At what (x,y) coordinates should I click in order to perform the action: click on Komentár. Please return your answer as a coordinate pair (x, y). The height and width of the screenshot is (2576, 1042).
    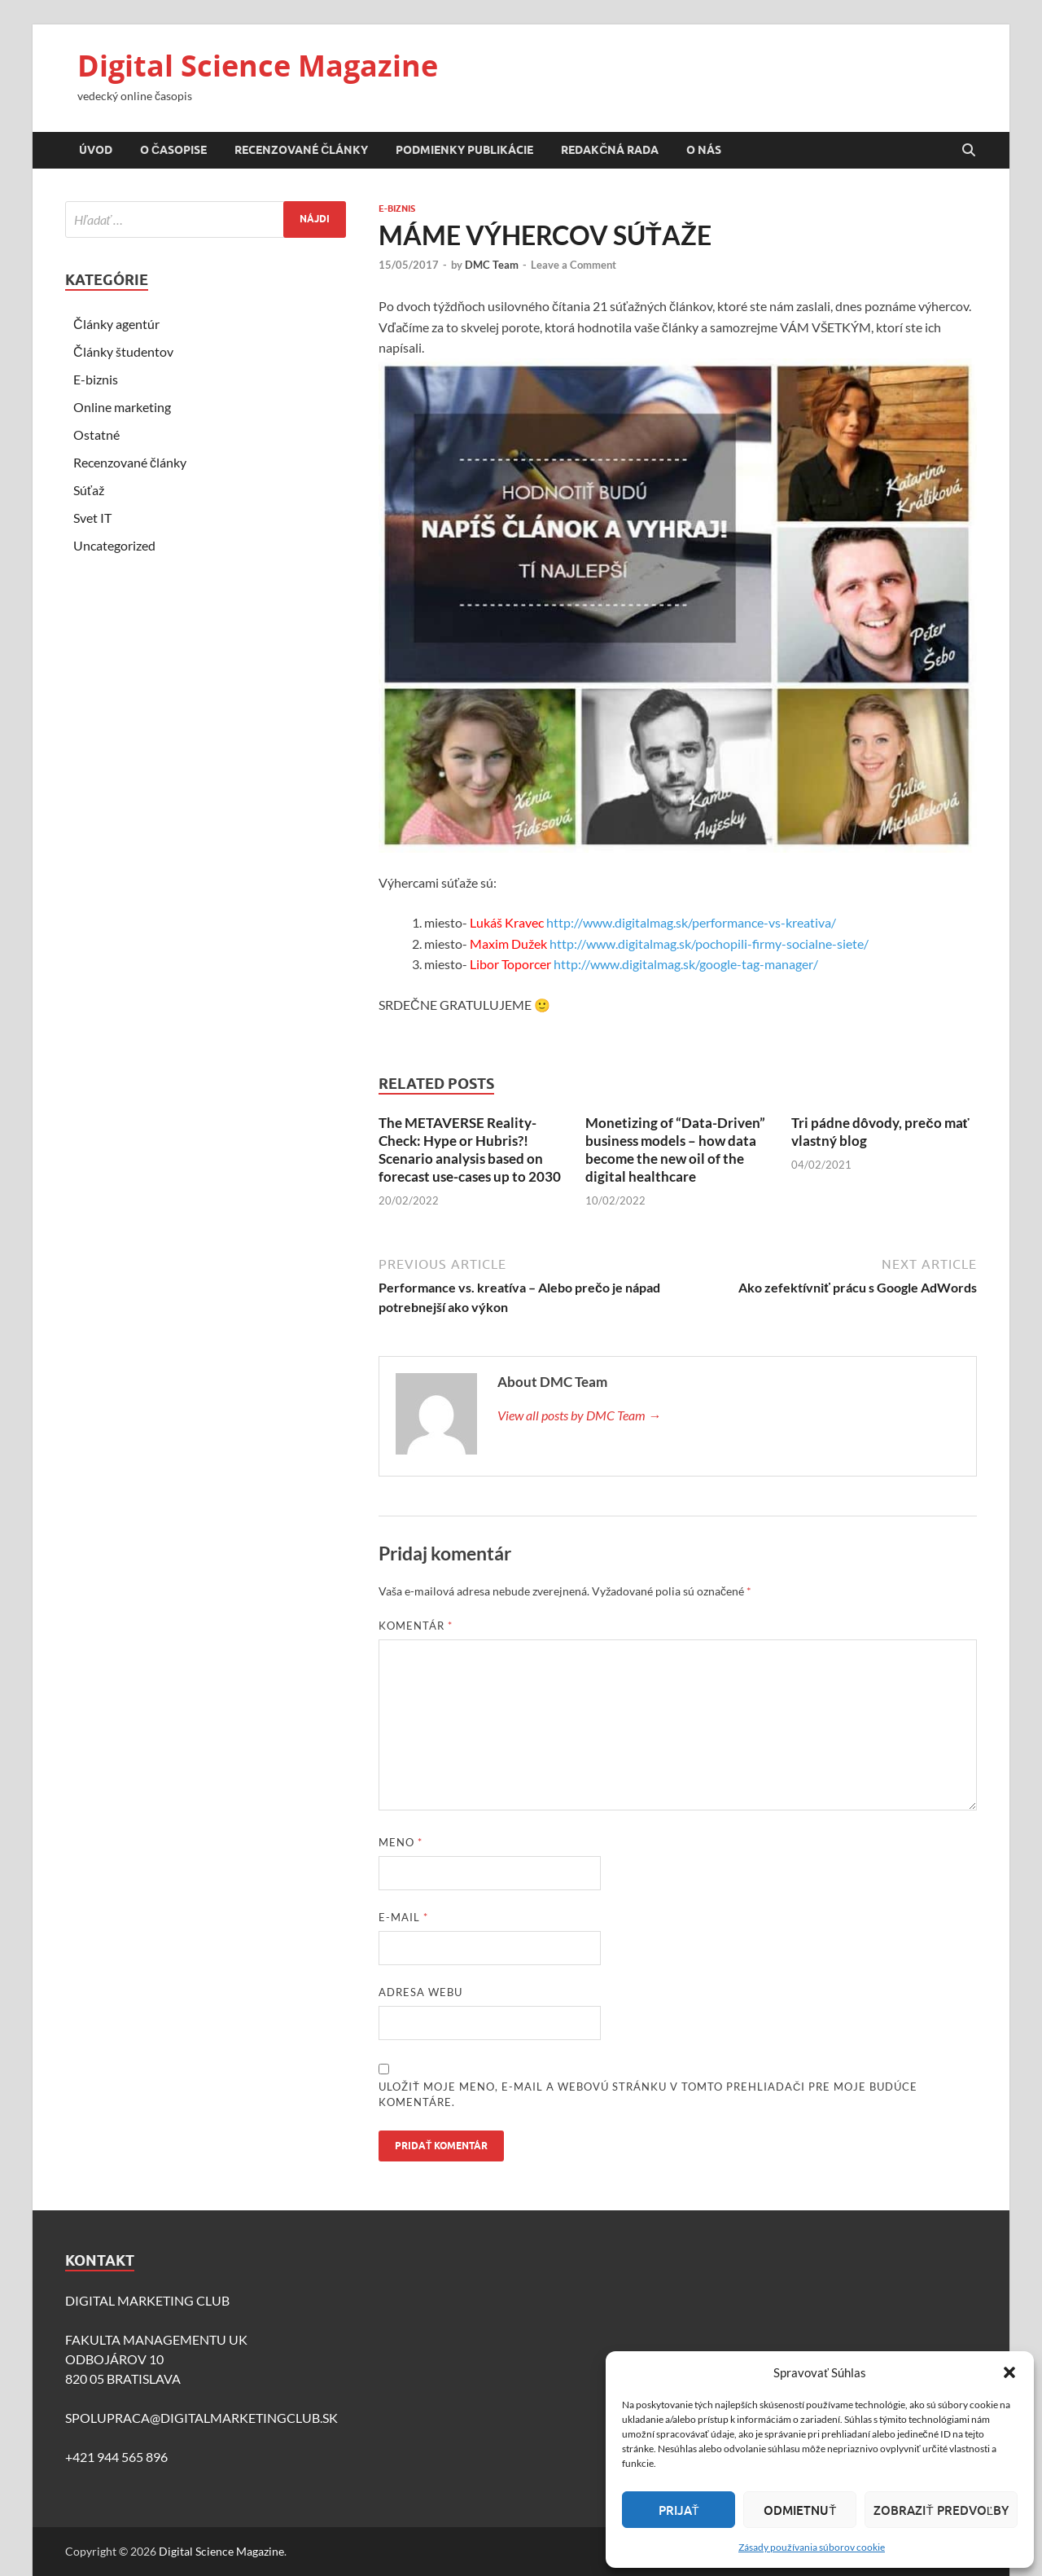
    Looking at the image, I should click on (416, 1625).